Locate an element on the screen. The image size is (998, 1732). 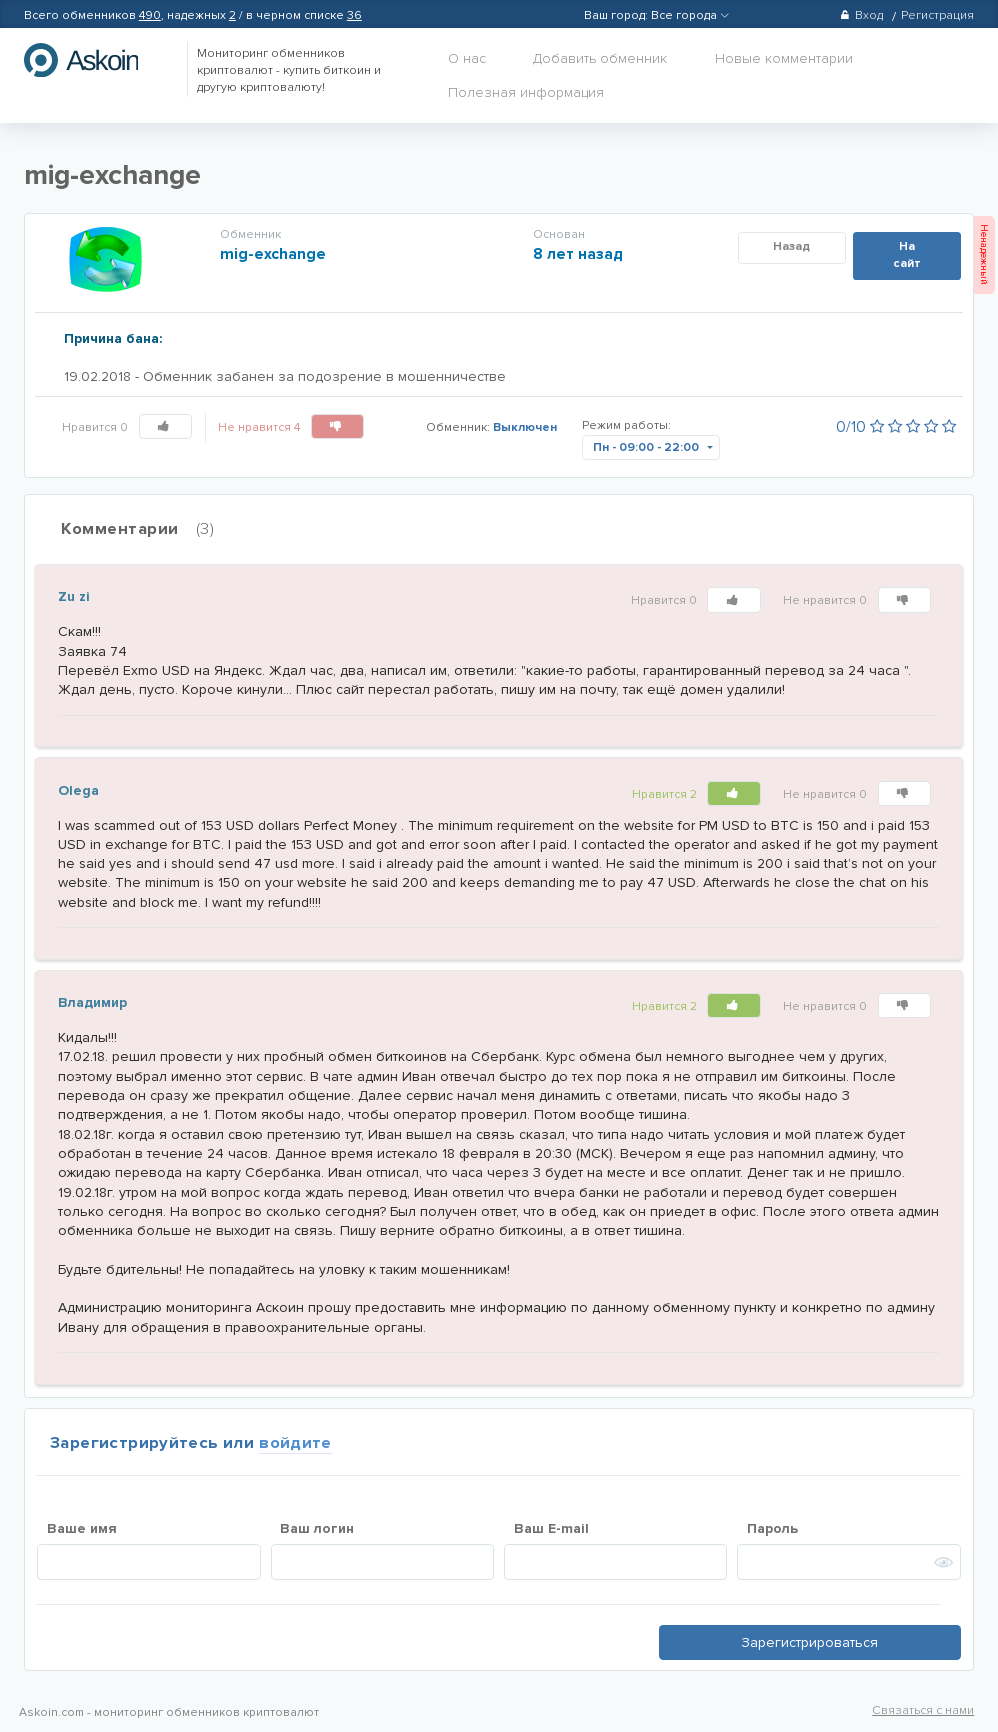
Зарегистрироваться is located at coordinates (809, 1642).